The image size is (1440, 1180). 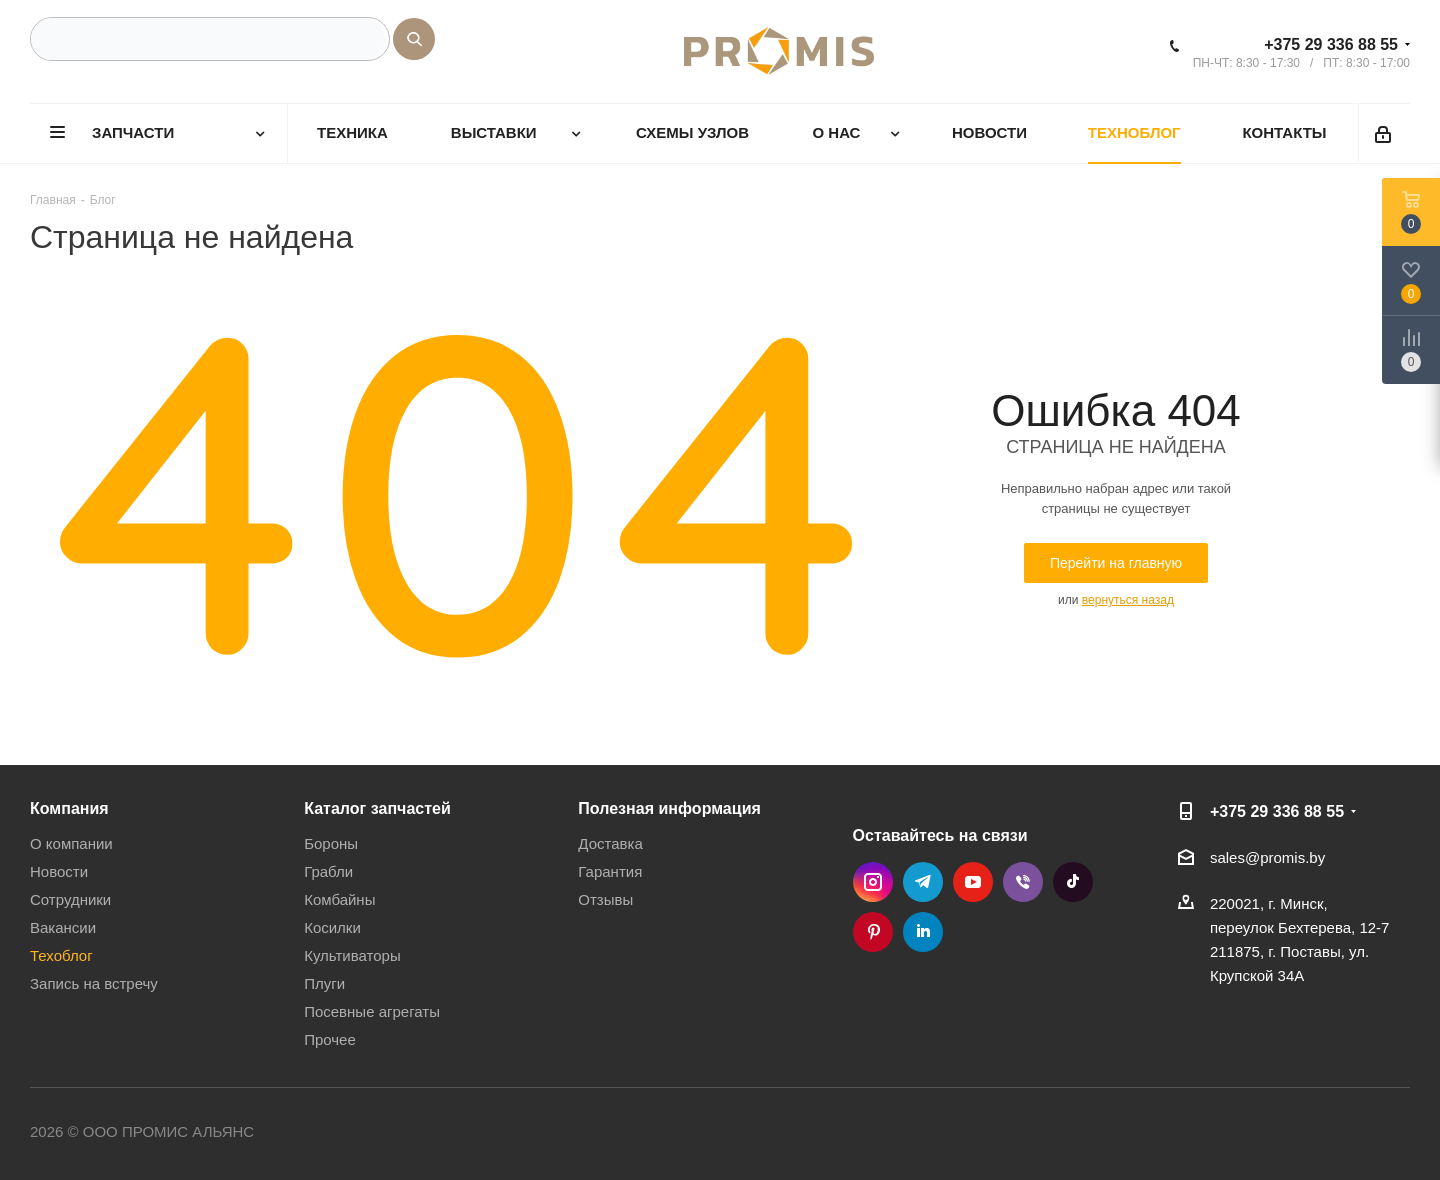 I want to click on Плуги, so click(x=324, y=983).